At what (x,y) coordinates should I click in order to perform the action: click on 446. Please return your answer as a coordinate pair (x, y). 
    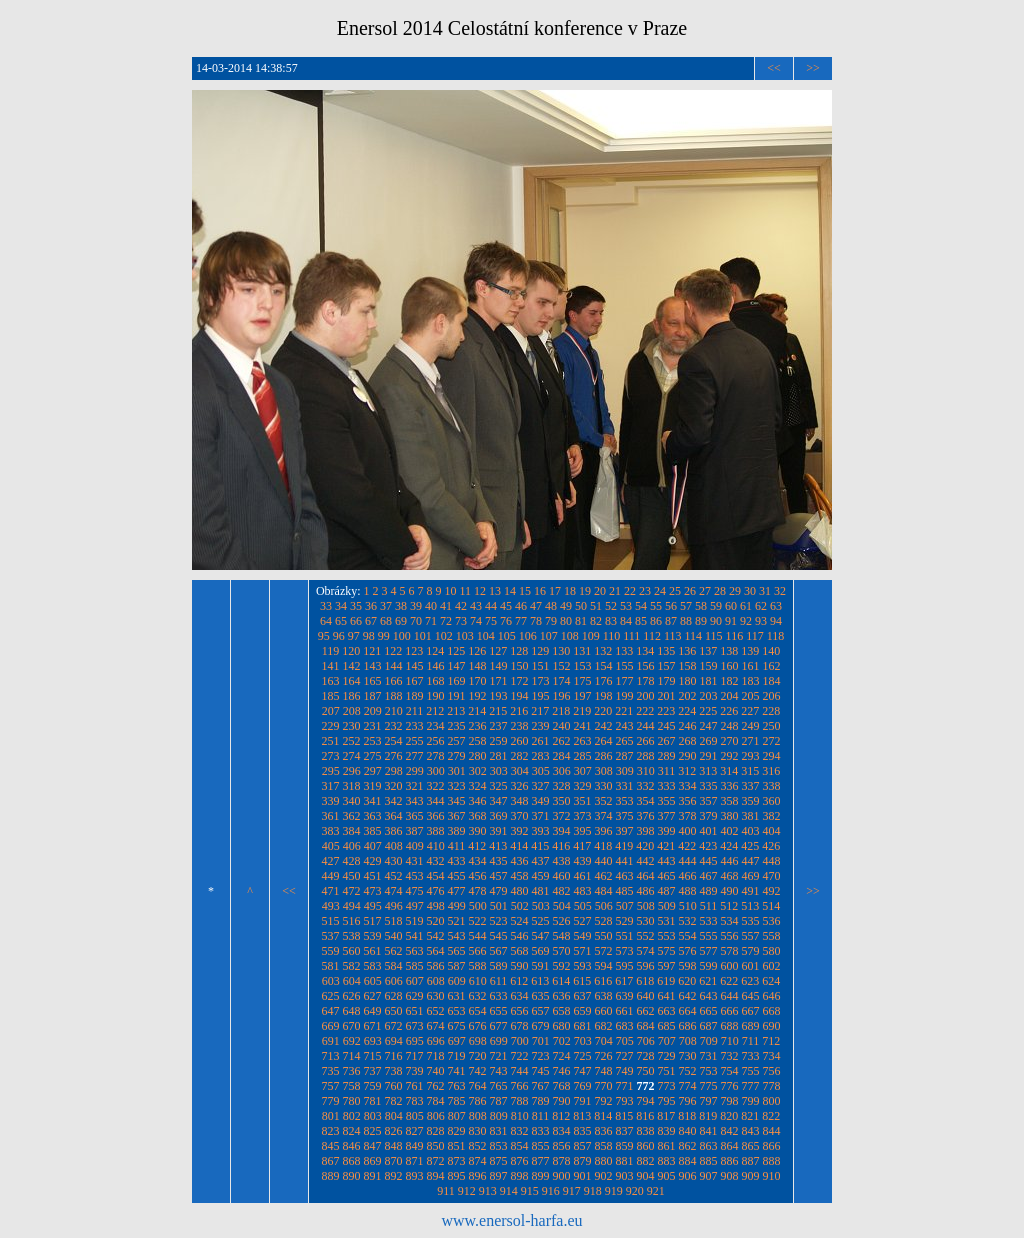
    Looking at the image, I should click on (730, 861).